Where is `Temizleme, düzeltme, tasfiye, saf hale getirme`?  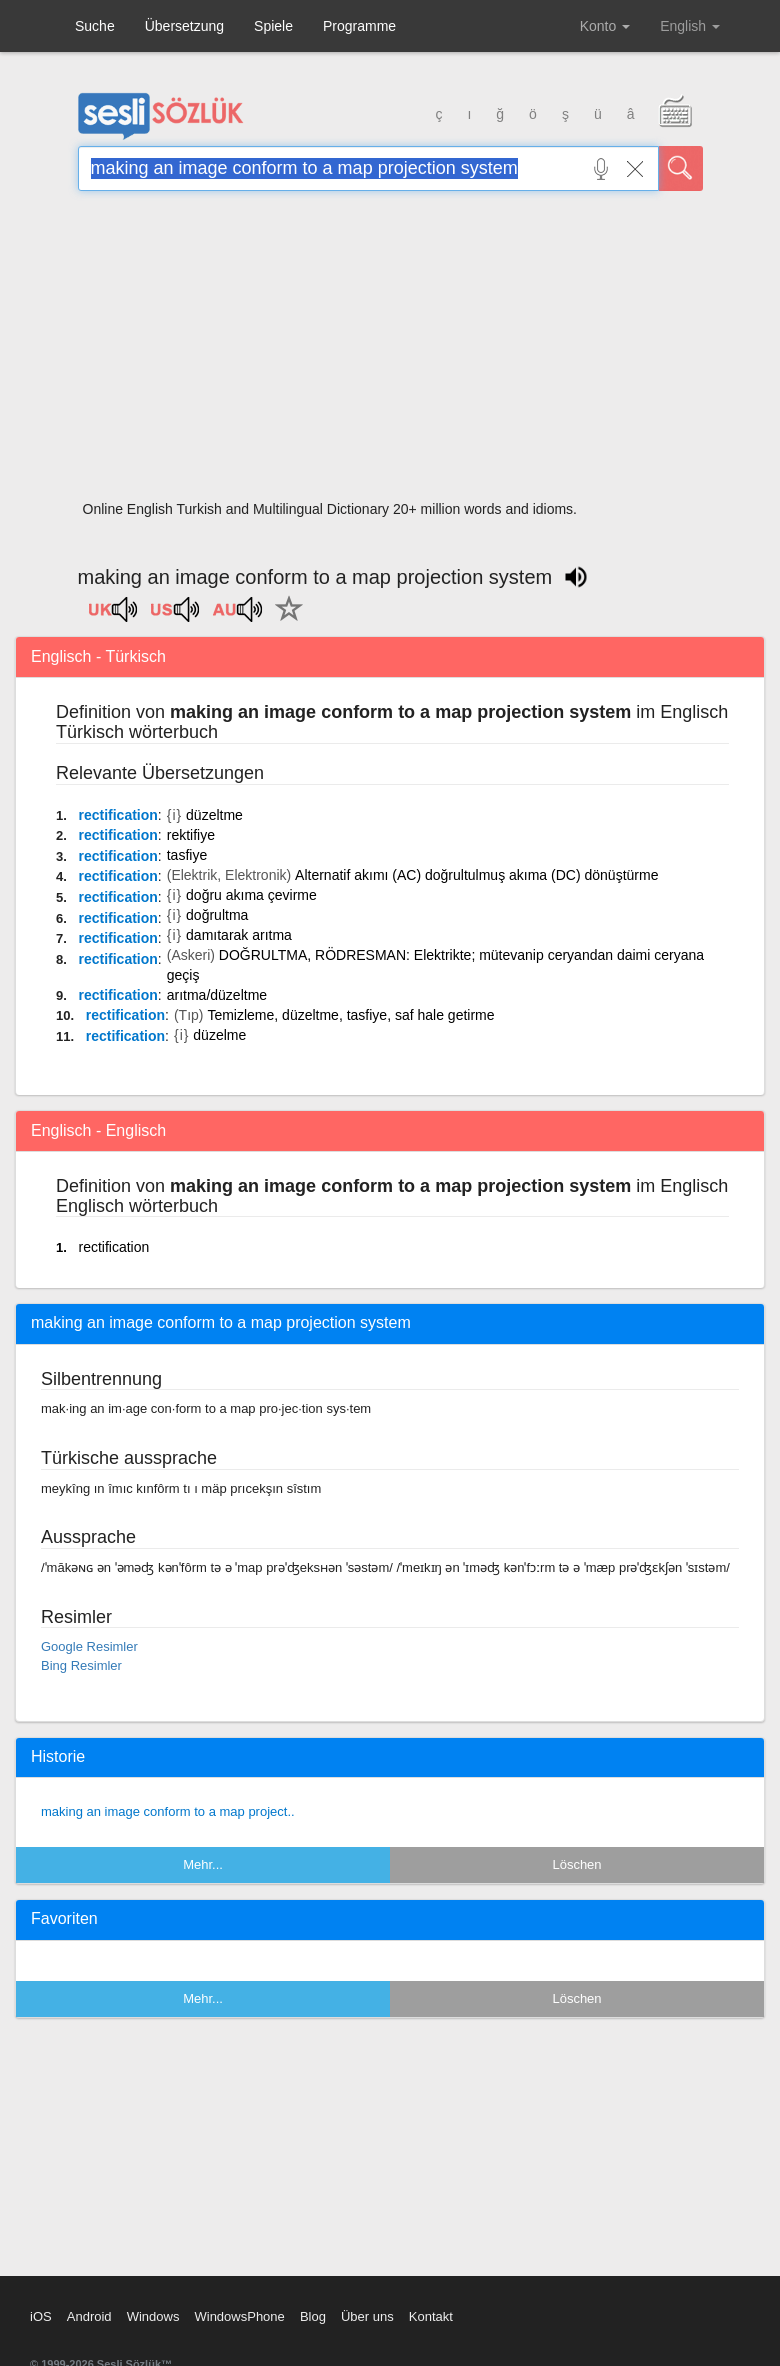 Temizleme, düzeltme, tasfiye, saf hale getirme is located at coordinates (350, 1015).